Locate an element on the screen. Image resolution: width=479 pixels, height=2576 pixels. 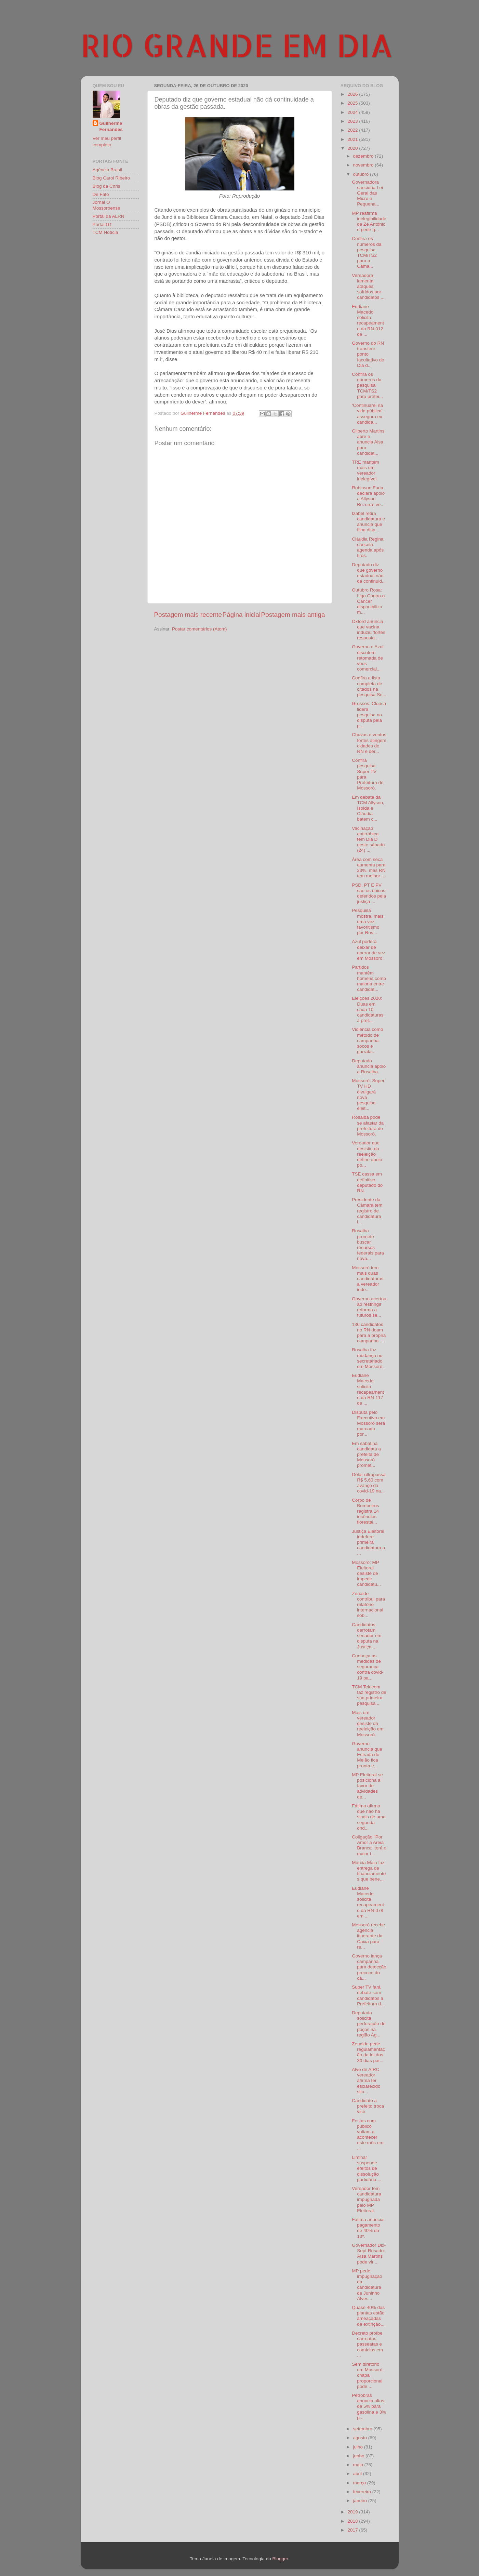
2021 is located at coordinates (353, 139).